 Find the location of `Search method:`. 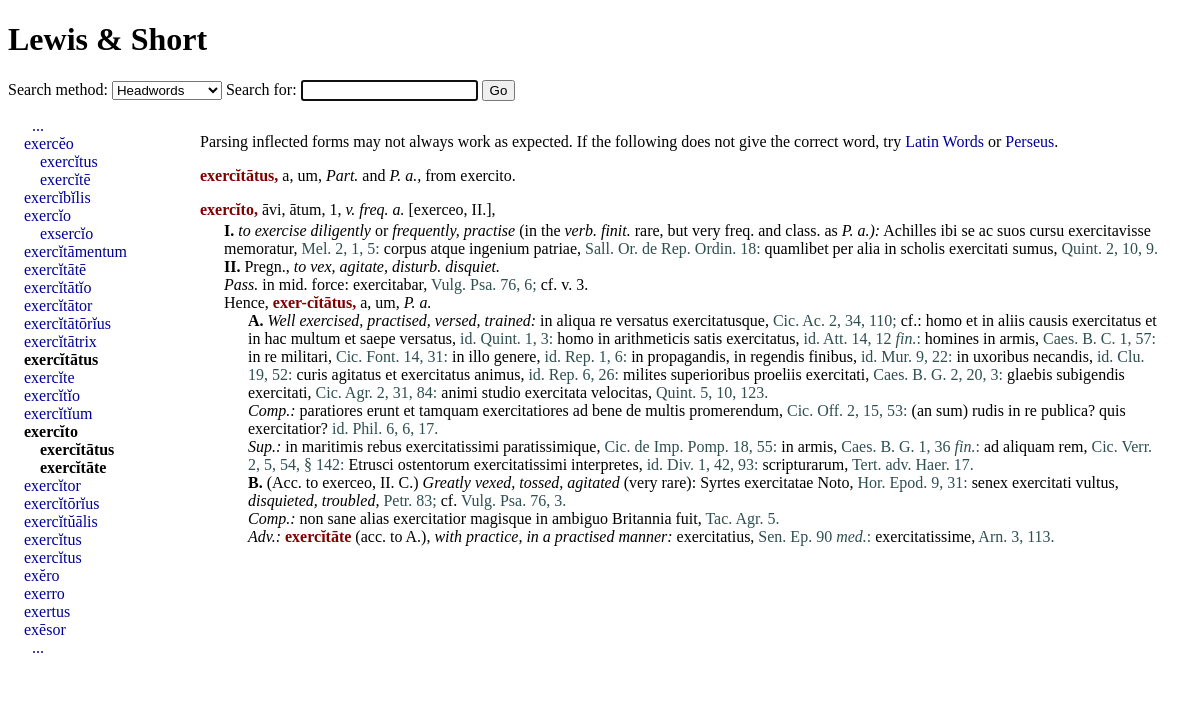

Search method: is located at coordinates (60, 89).